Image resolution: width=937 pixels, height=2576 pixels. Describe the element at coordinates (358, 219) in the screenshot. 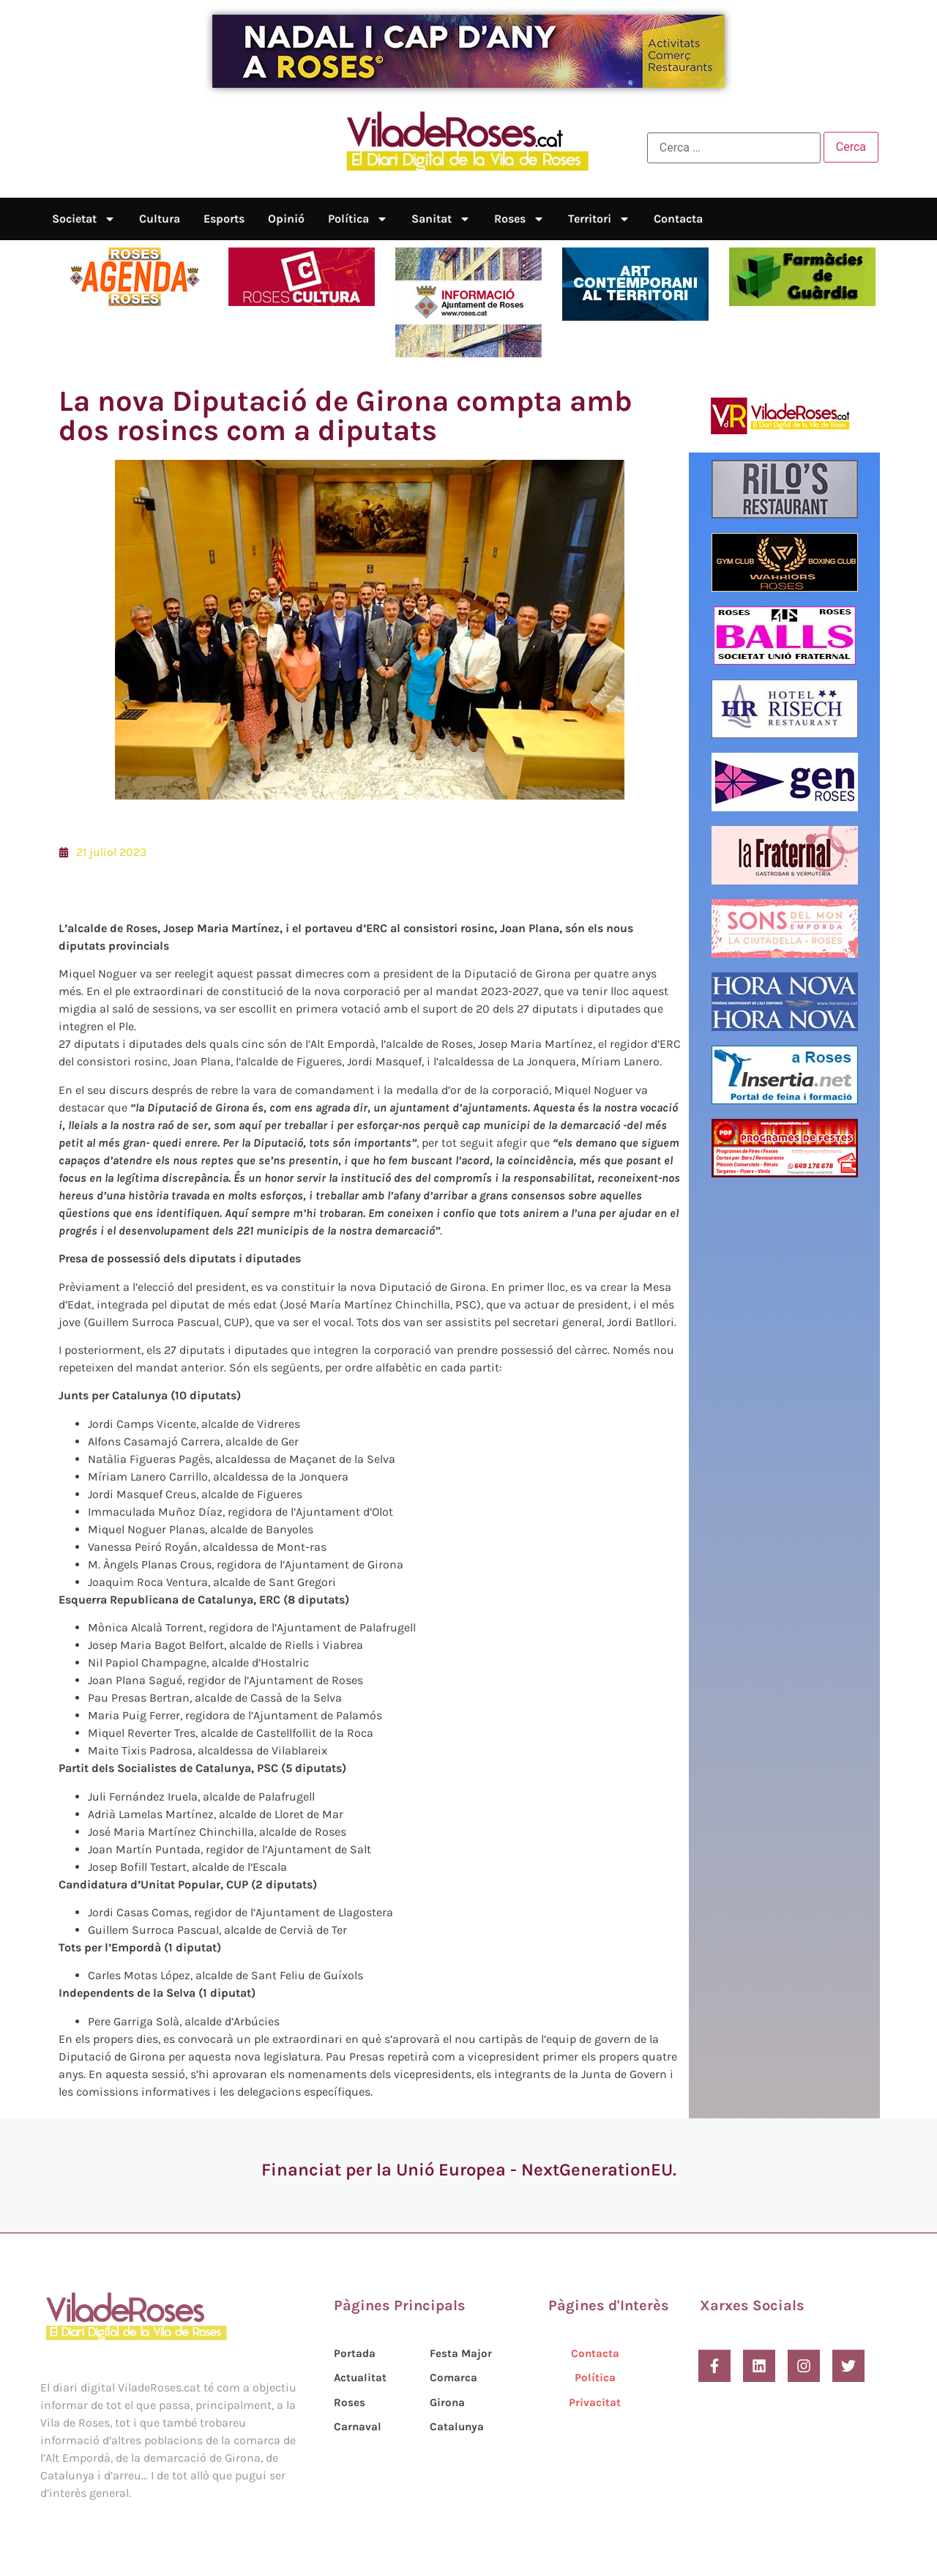

I see `Política` at that location.